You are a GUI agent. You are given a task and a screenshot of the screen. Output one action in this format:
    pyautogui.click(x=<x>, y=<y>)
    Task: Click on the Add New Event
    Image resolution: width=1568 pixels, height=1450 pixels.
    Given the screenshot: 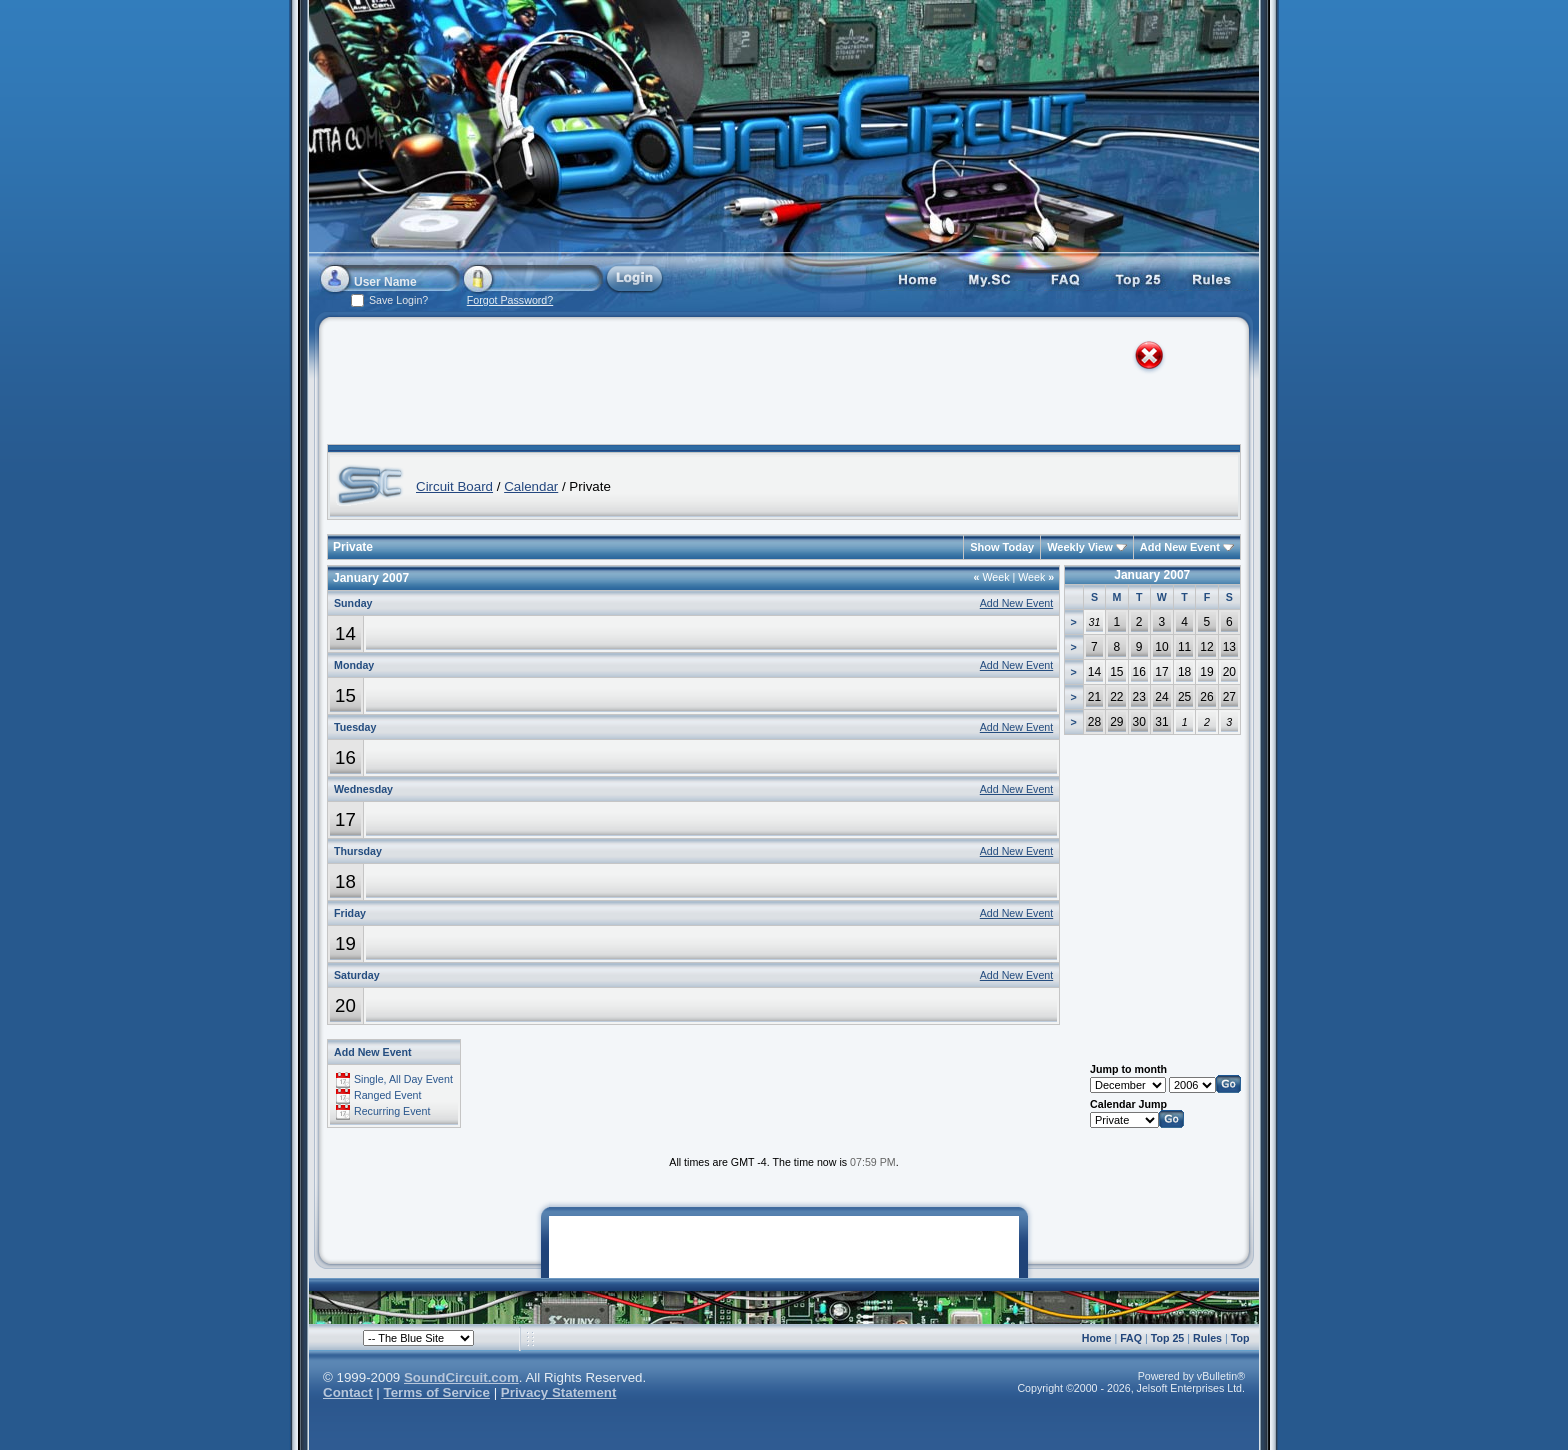 What is the action you would take?
    pyautogui.click(x=1180, y=547)
    